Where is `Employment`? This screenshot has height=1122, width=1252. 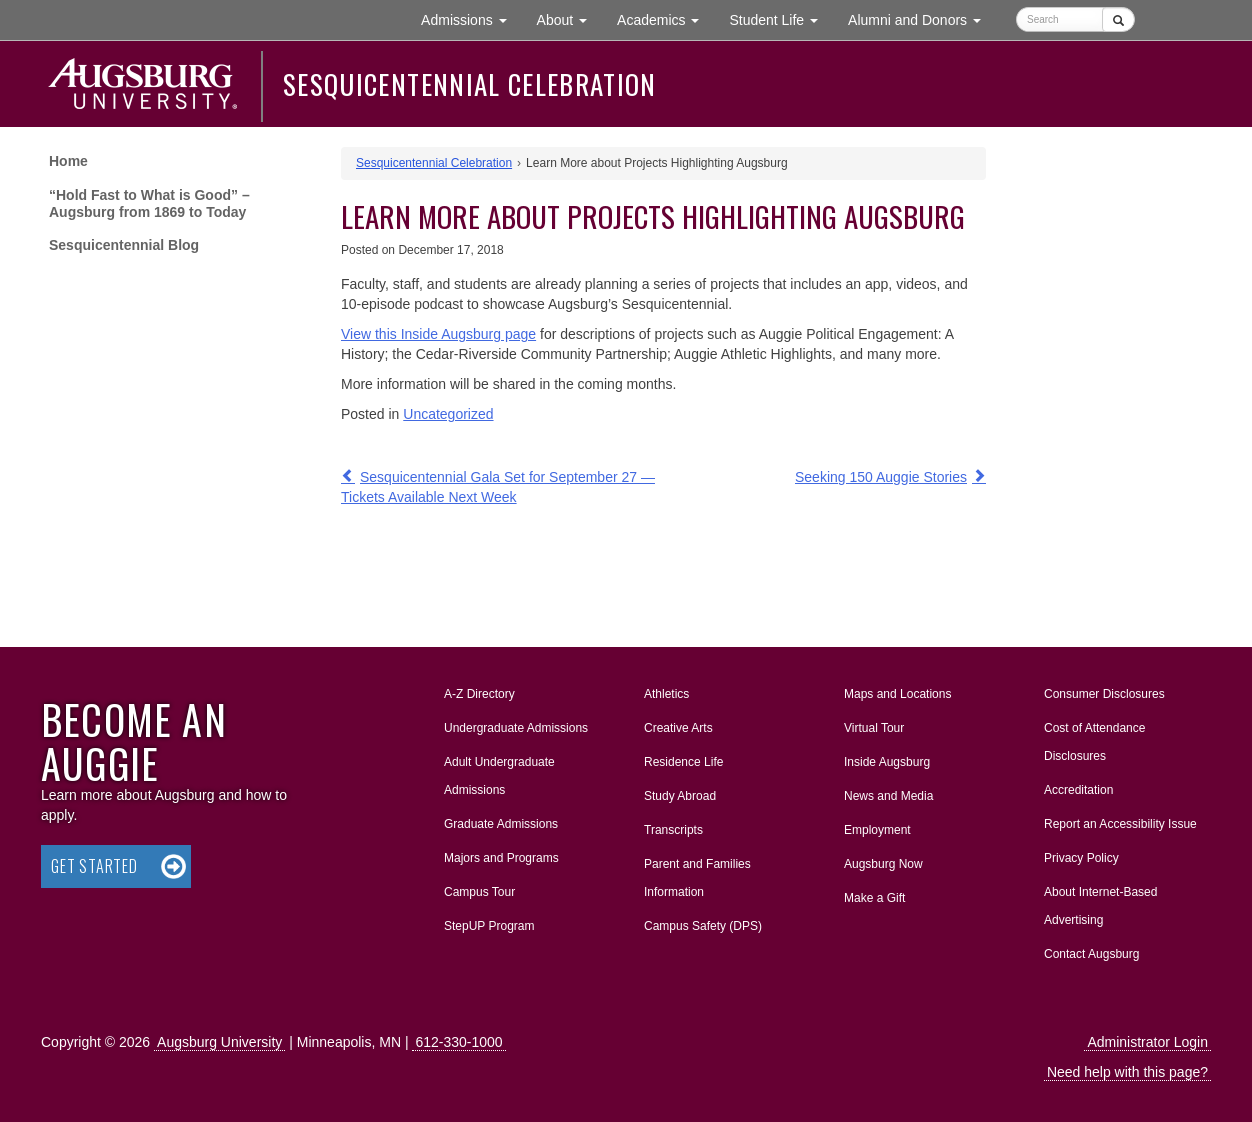
Employment is located at coordinates (877, 830).